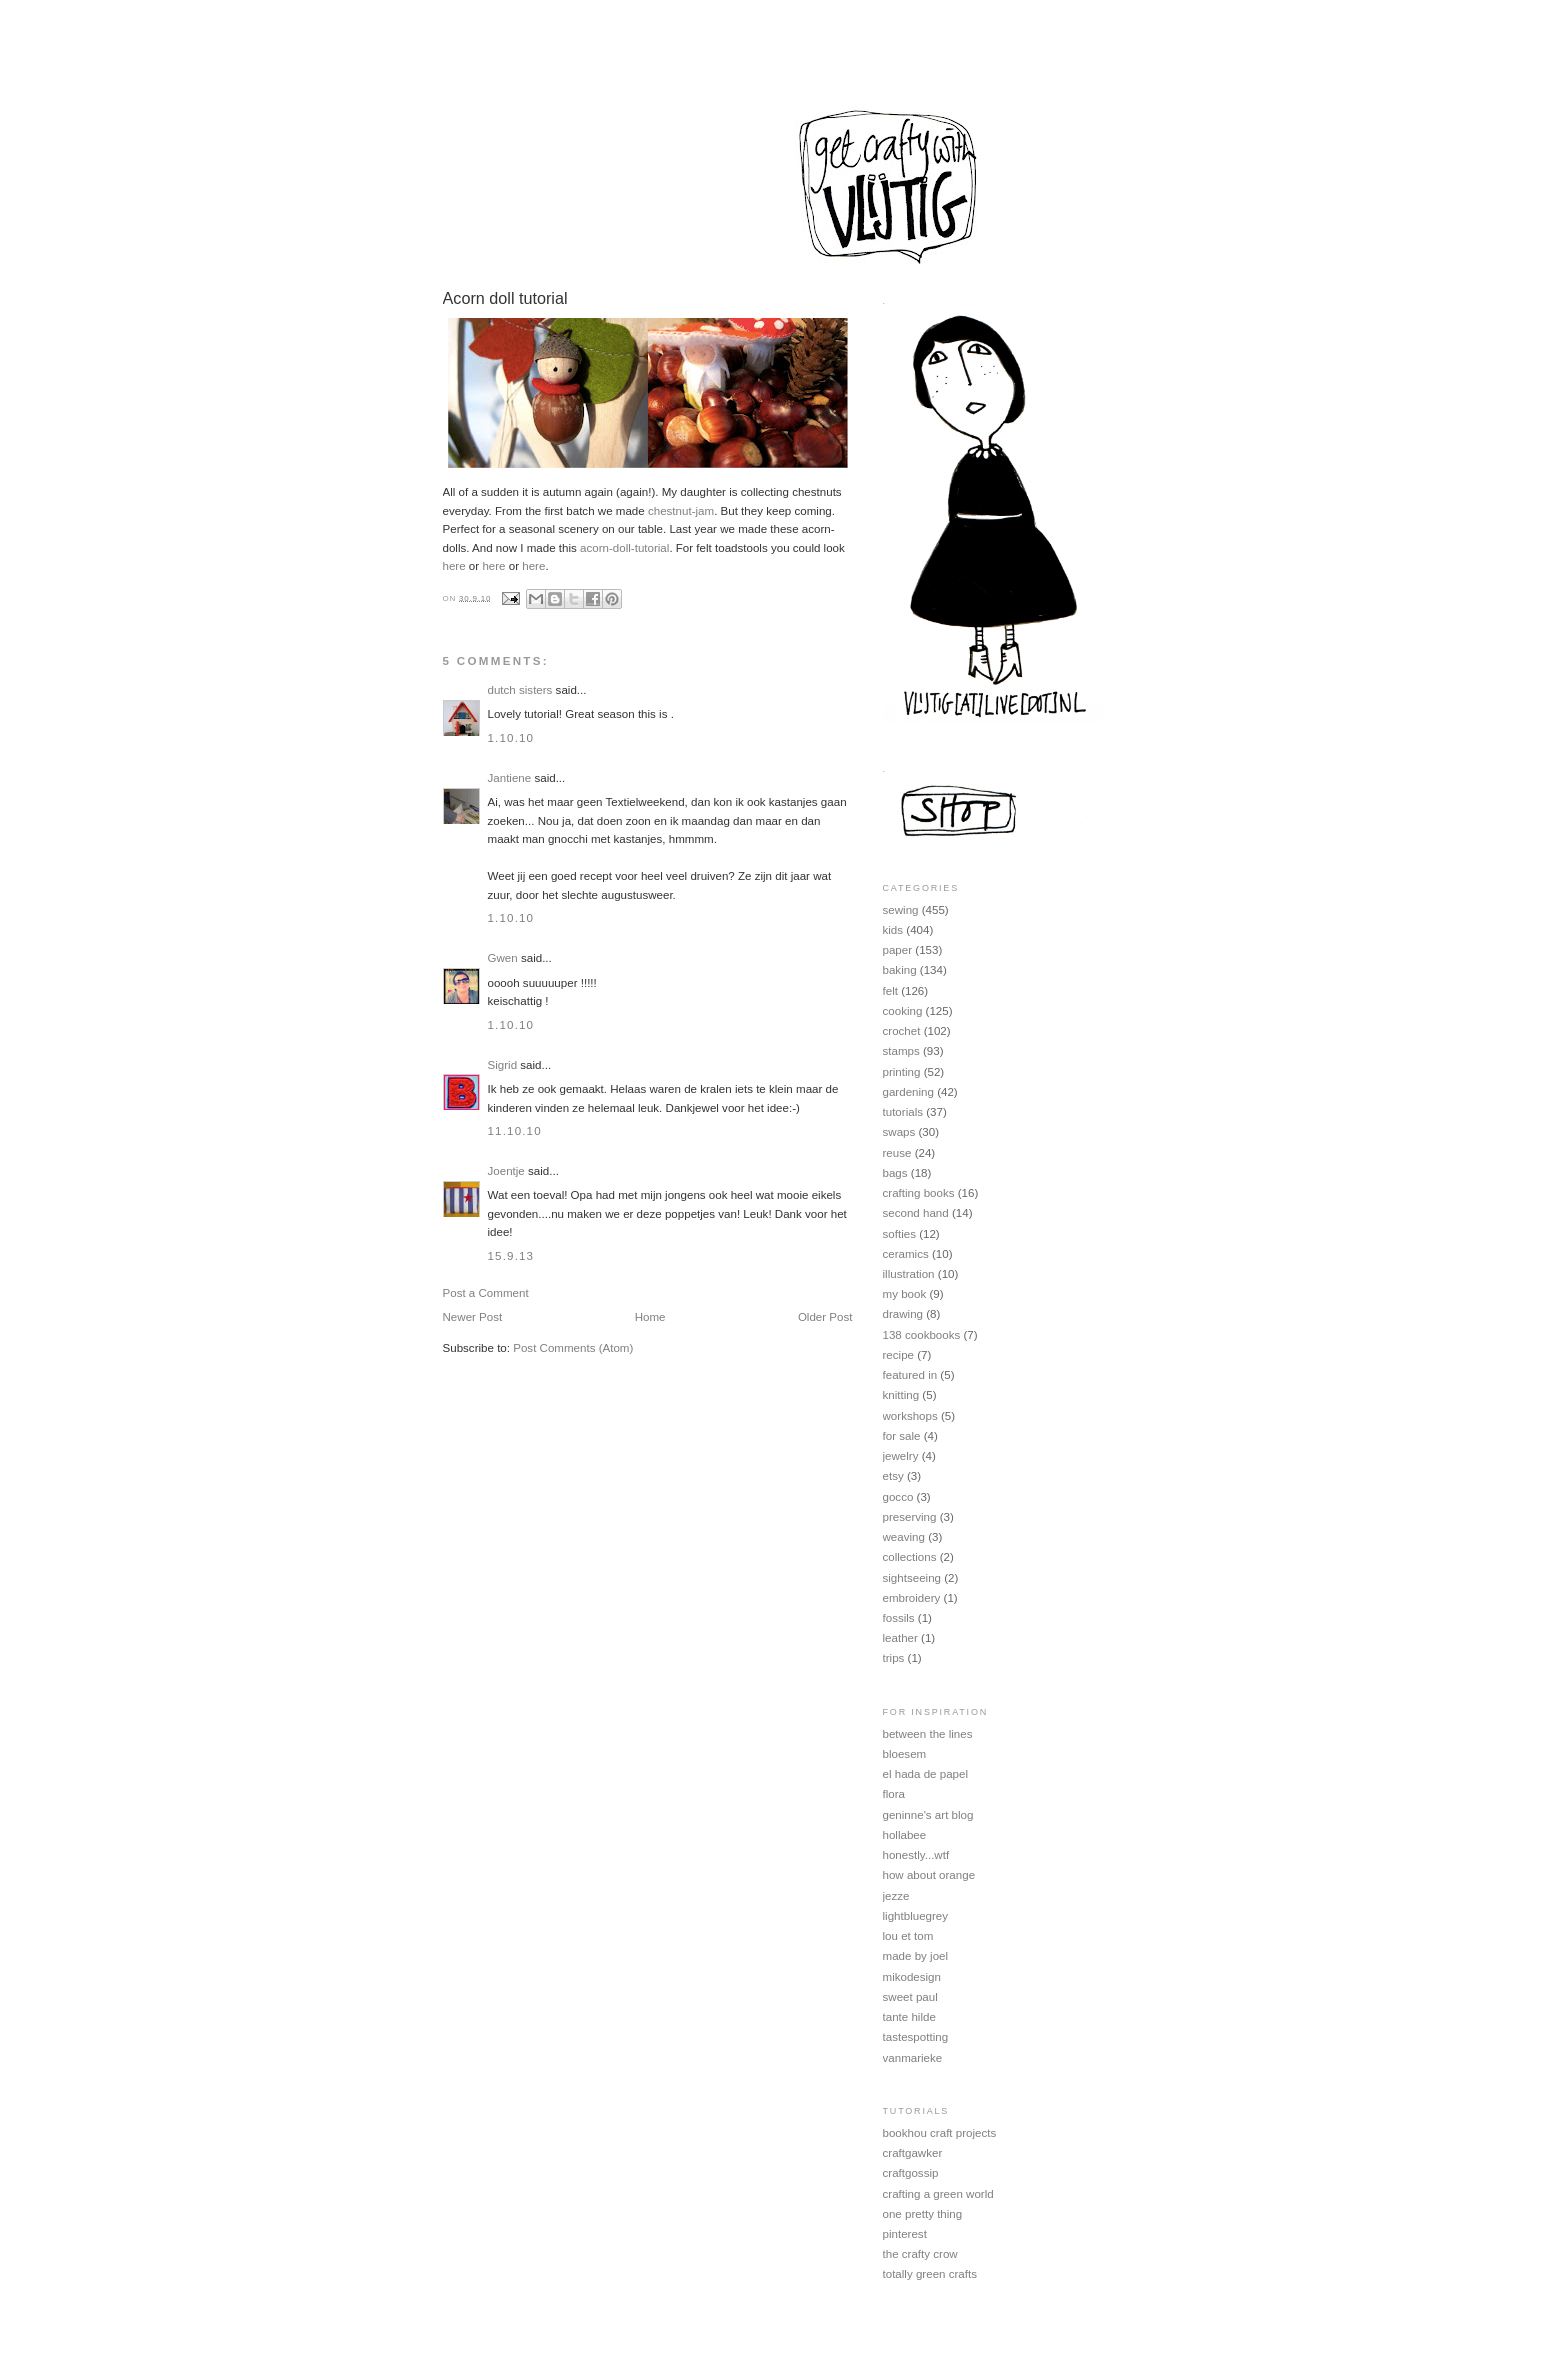  Describe the element at coordinates (903, 1011) in the screenshot. I see `cooking` at that location.